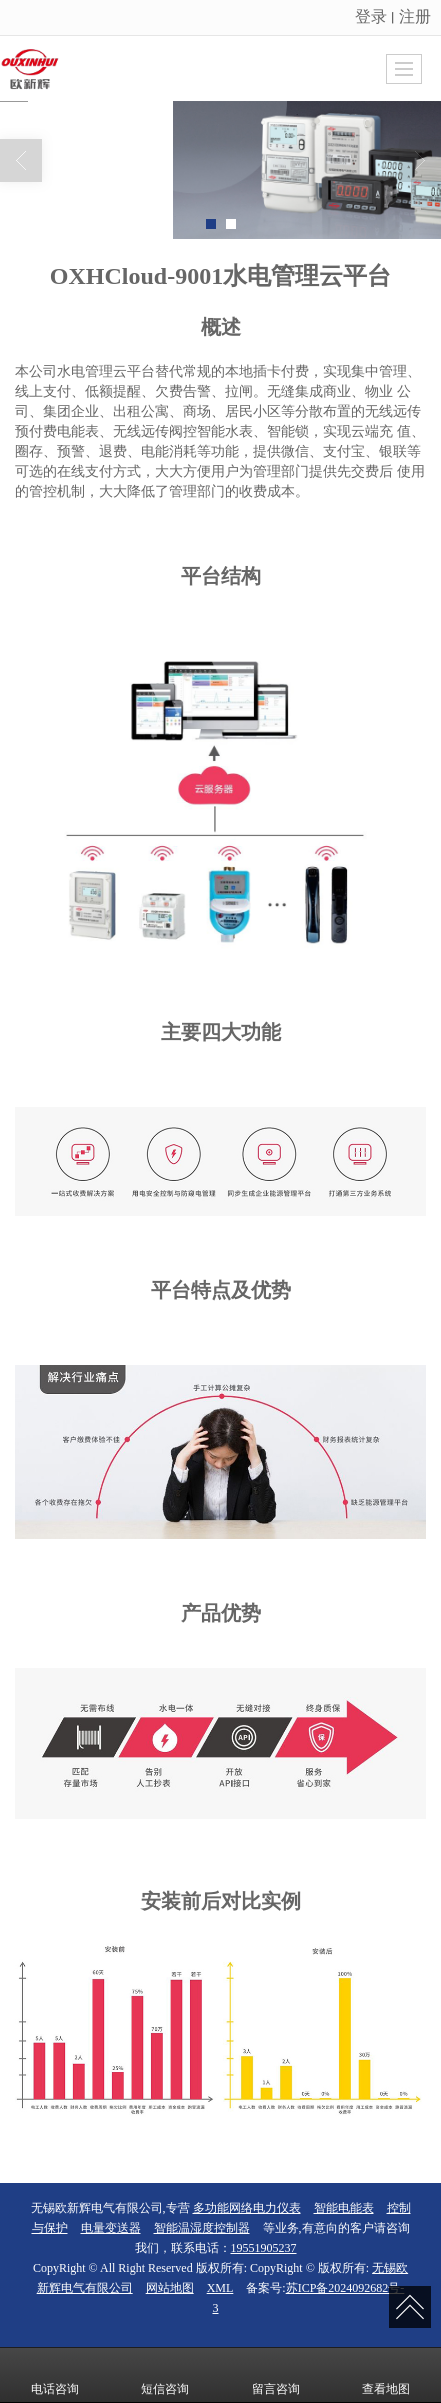 This screenshot has height=2403, width=441. Describe the element at coordinates (247, 2208) in the screenshot. I see `多功能网络电力仪表` at that location.